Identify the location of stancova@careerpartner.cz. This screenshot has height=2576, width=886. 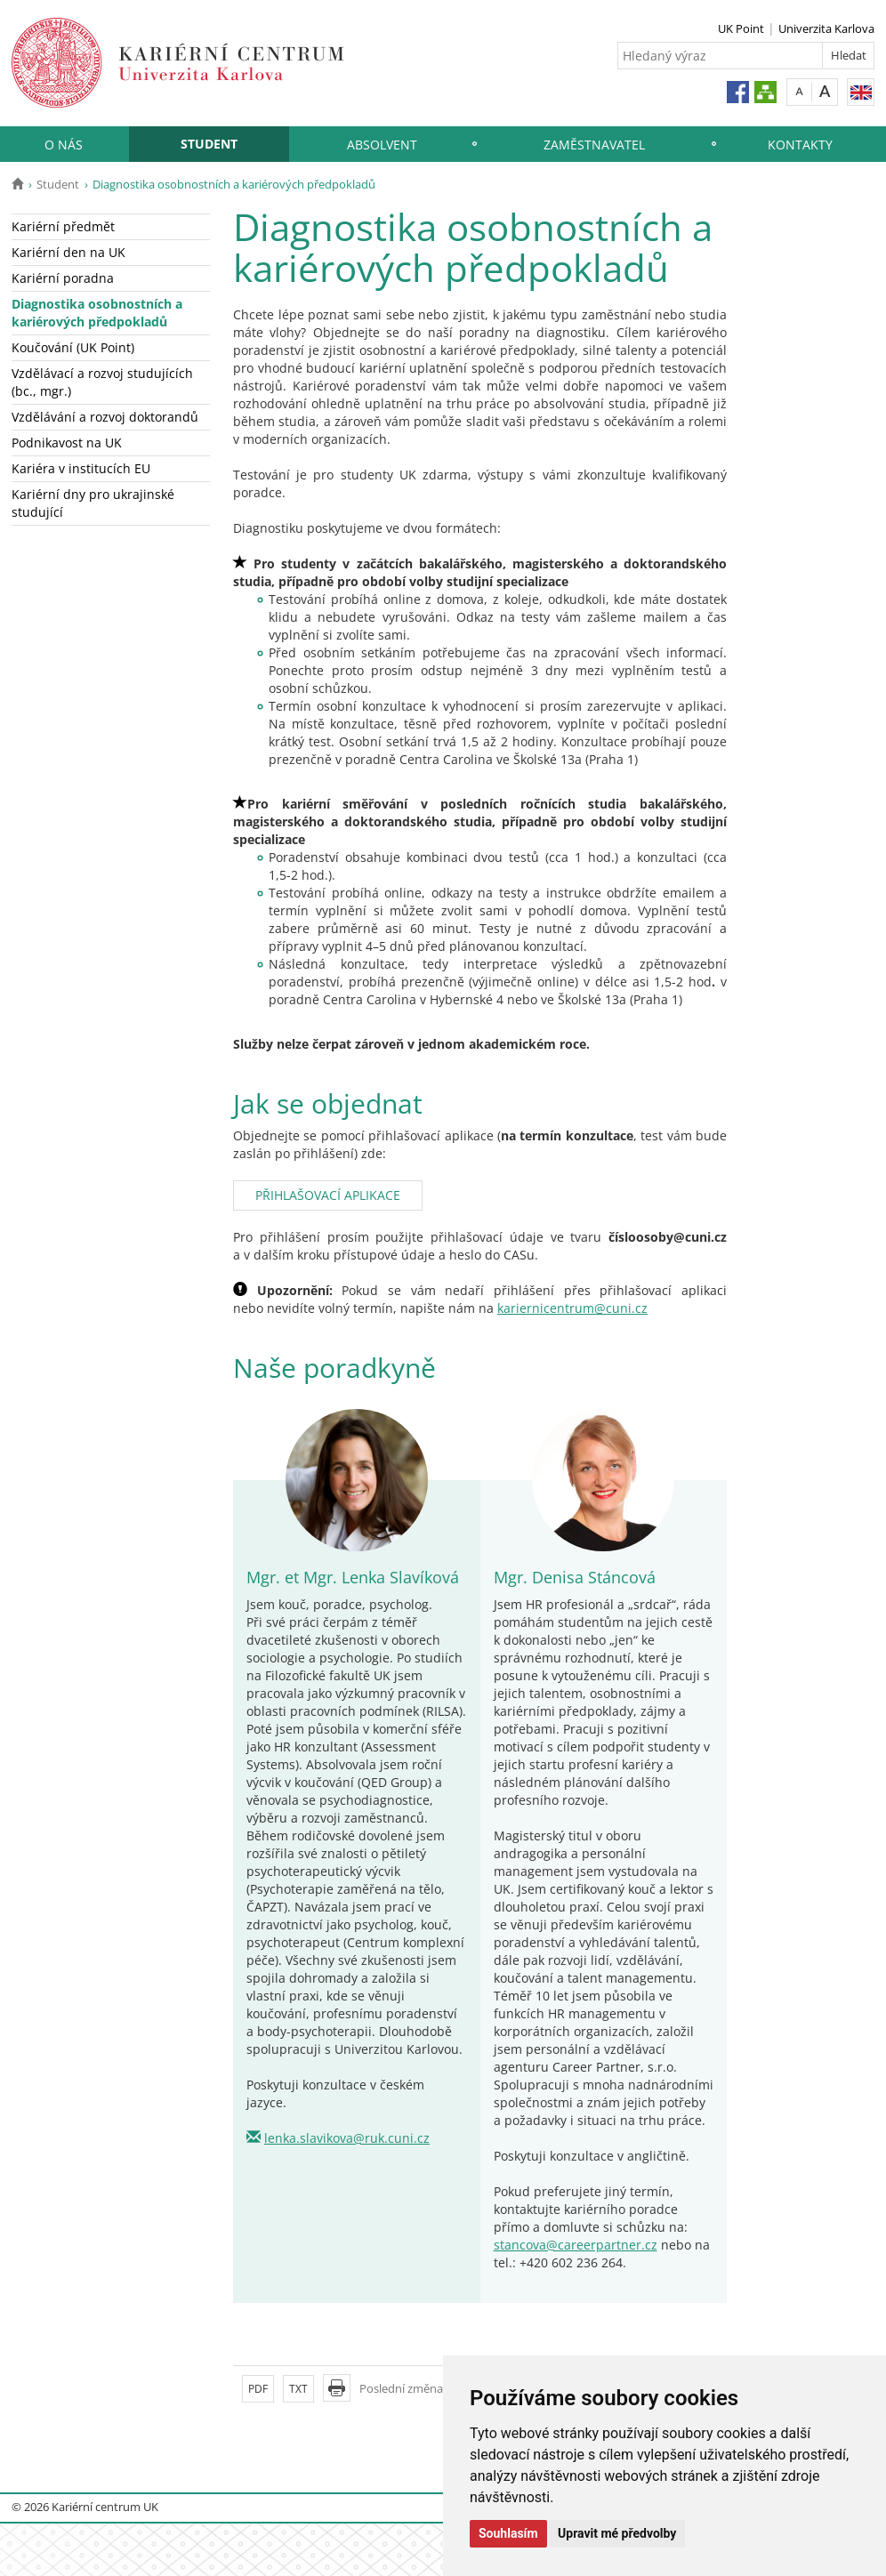
(575, 2244).